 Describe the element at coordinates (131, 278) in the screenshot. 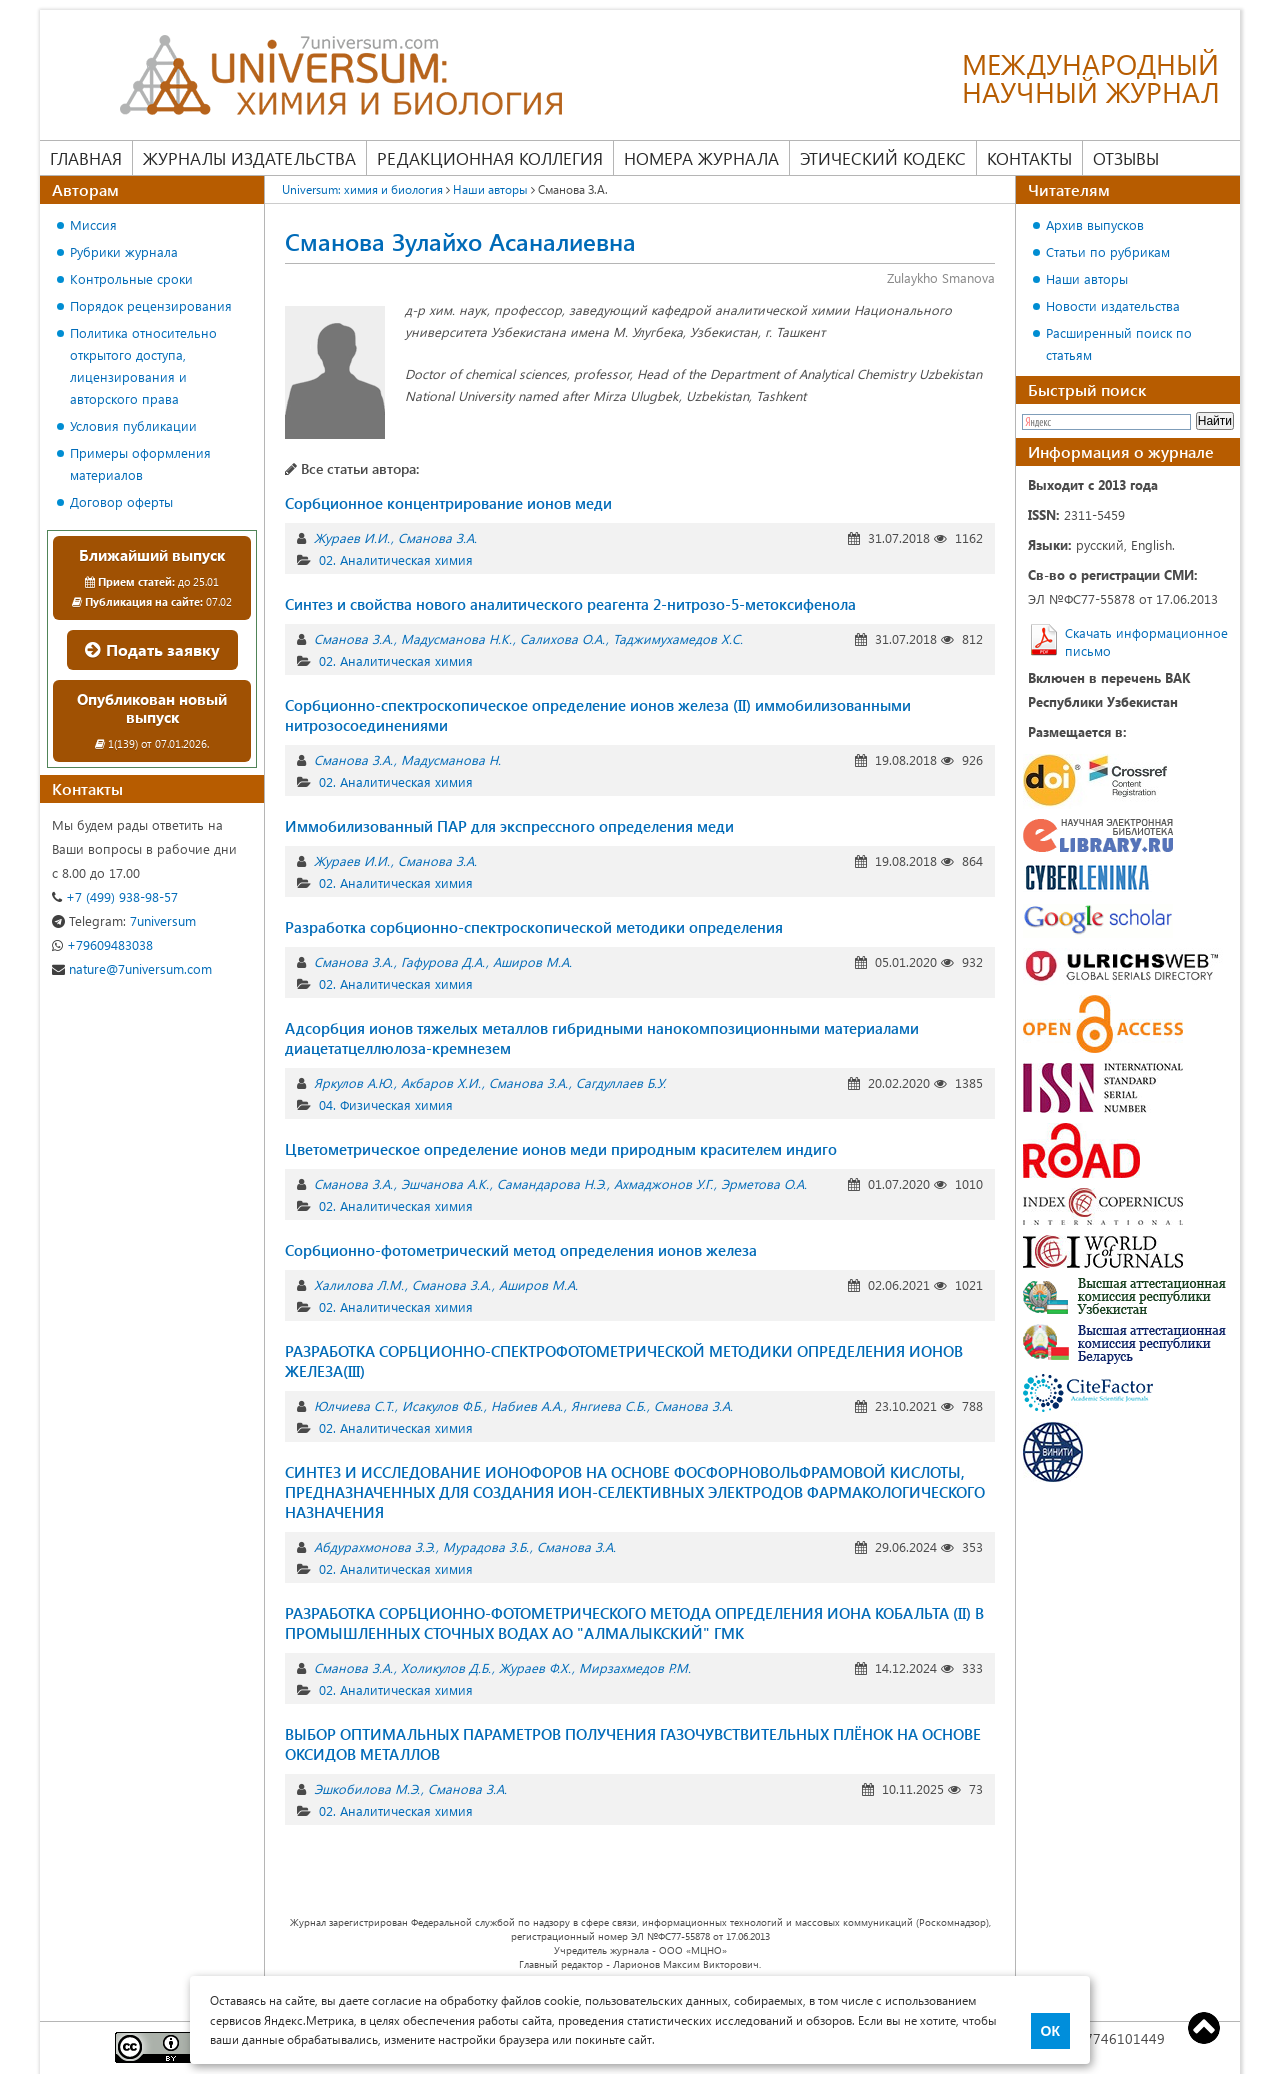

I see `Контрольные сроки` at that location.